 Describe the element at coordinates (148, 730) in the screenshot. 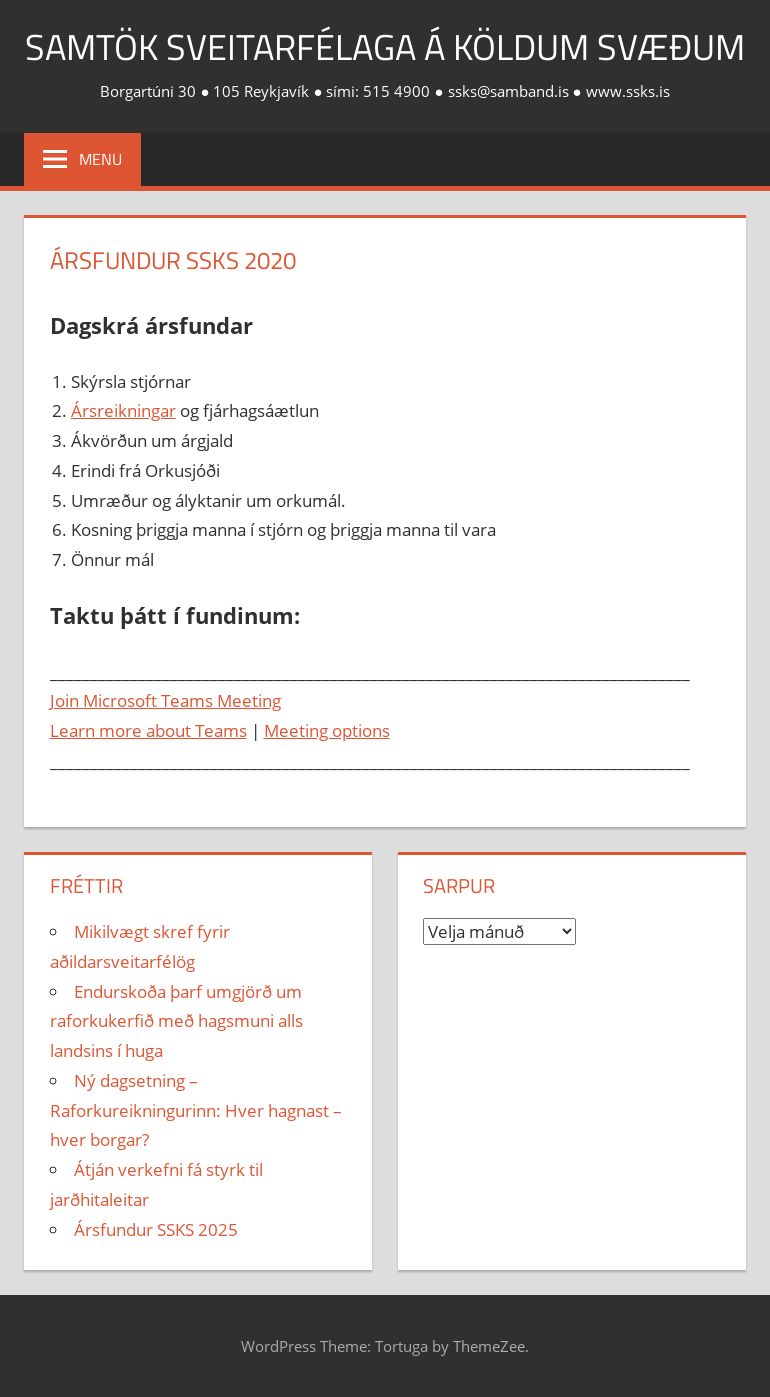

I see `Learn more about Teams` at that location.